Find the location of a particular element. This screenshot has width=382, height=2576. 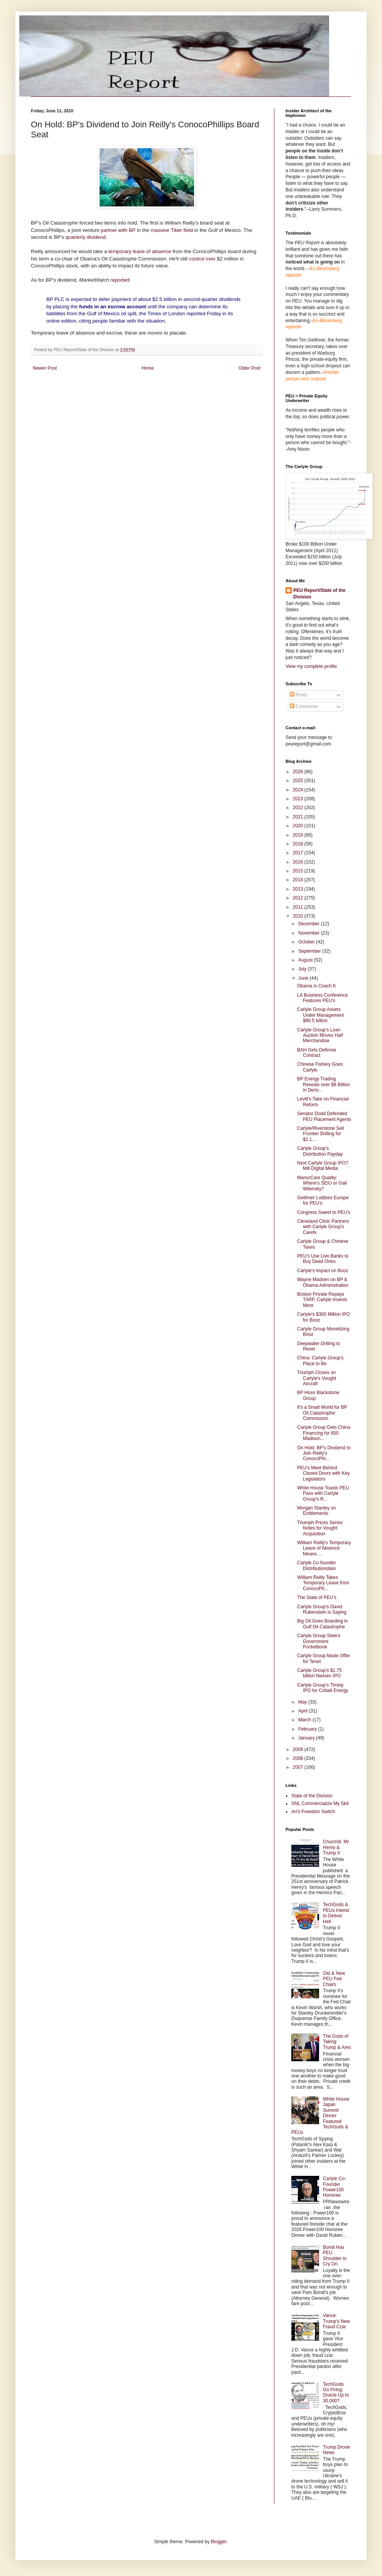

Carlyle Group's Loan Auction Moves Half Merchandise is located at coordinates (320, 1035).